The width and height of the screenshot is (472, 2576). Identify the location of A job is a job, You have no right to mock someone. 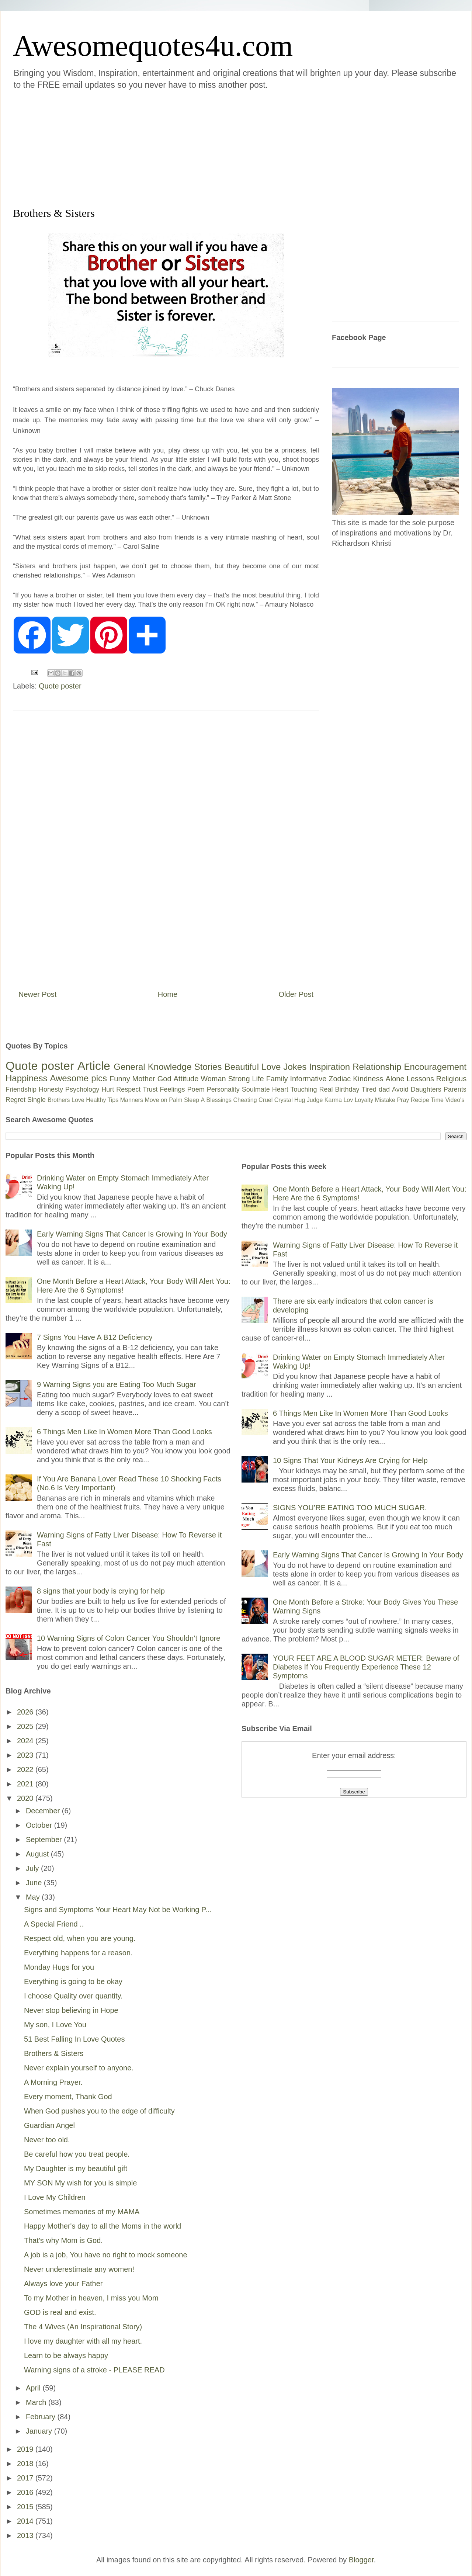
(105, 2255).